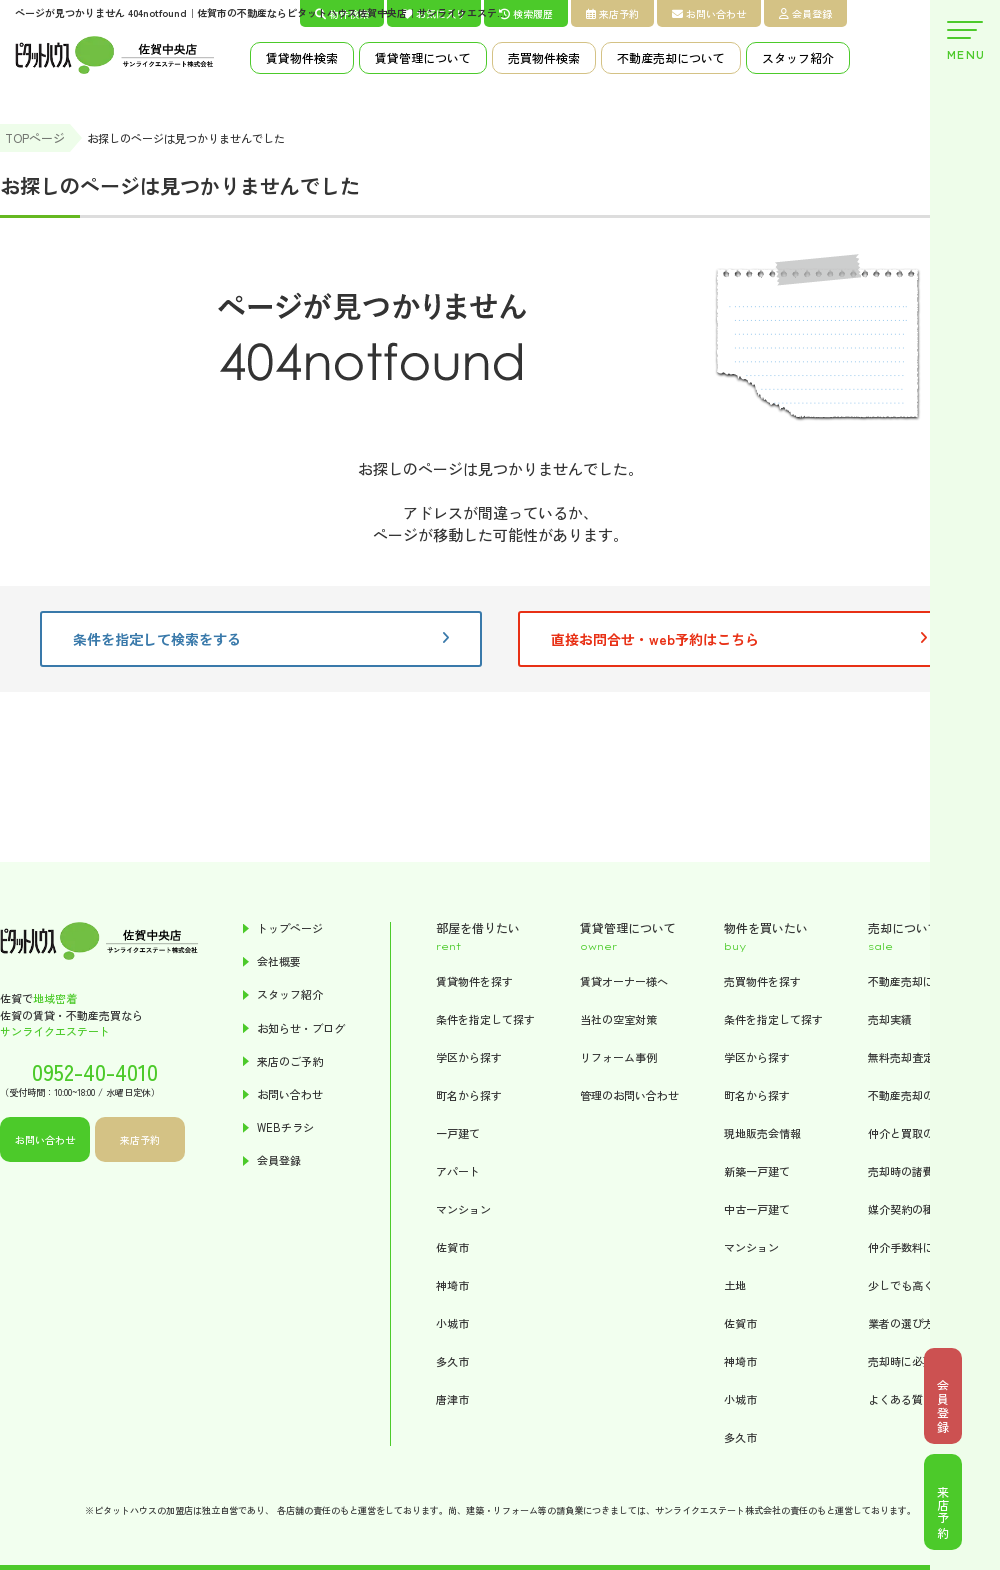 This screenshot has width=1000, height=1570. Describe the element at coordinates (458, 1133) in the screenshot. I see `一戸建て` at that location.